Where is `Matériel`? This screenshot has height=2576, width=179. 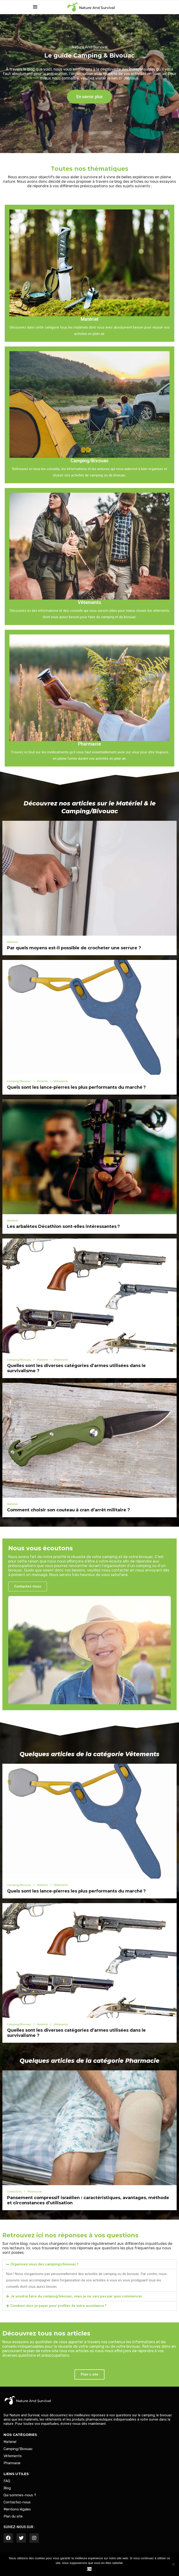 Matériel is located at coordinates (89, 319).